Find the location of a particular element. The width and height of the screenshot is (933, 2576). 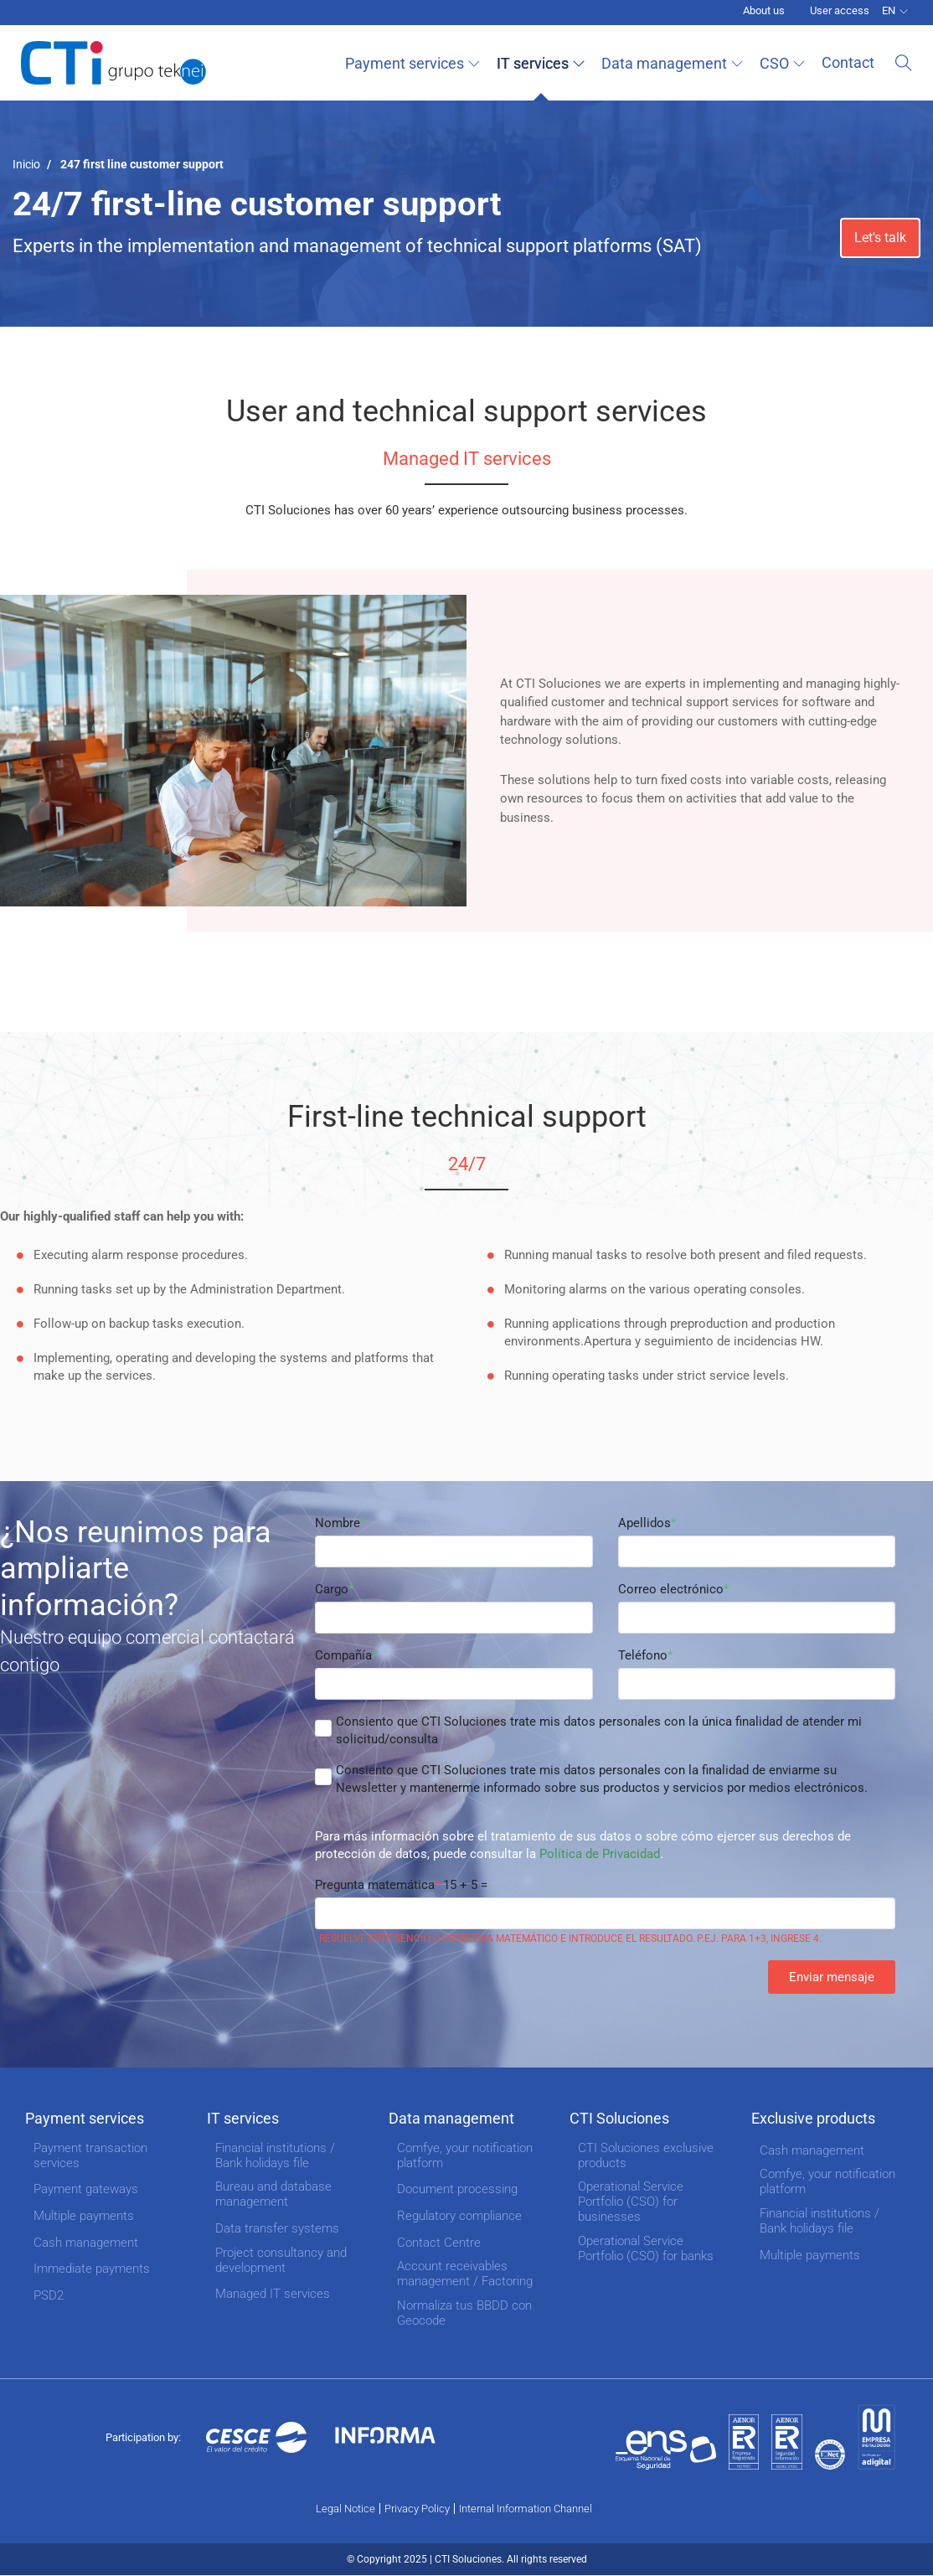

Regulatory compliance is located at coordinates (459, 2215).